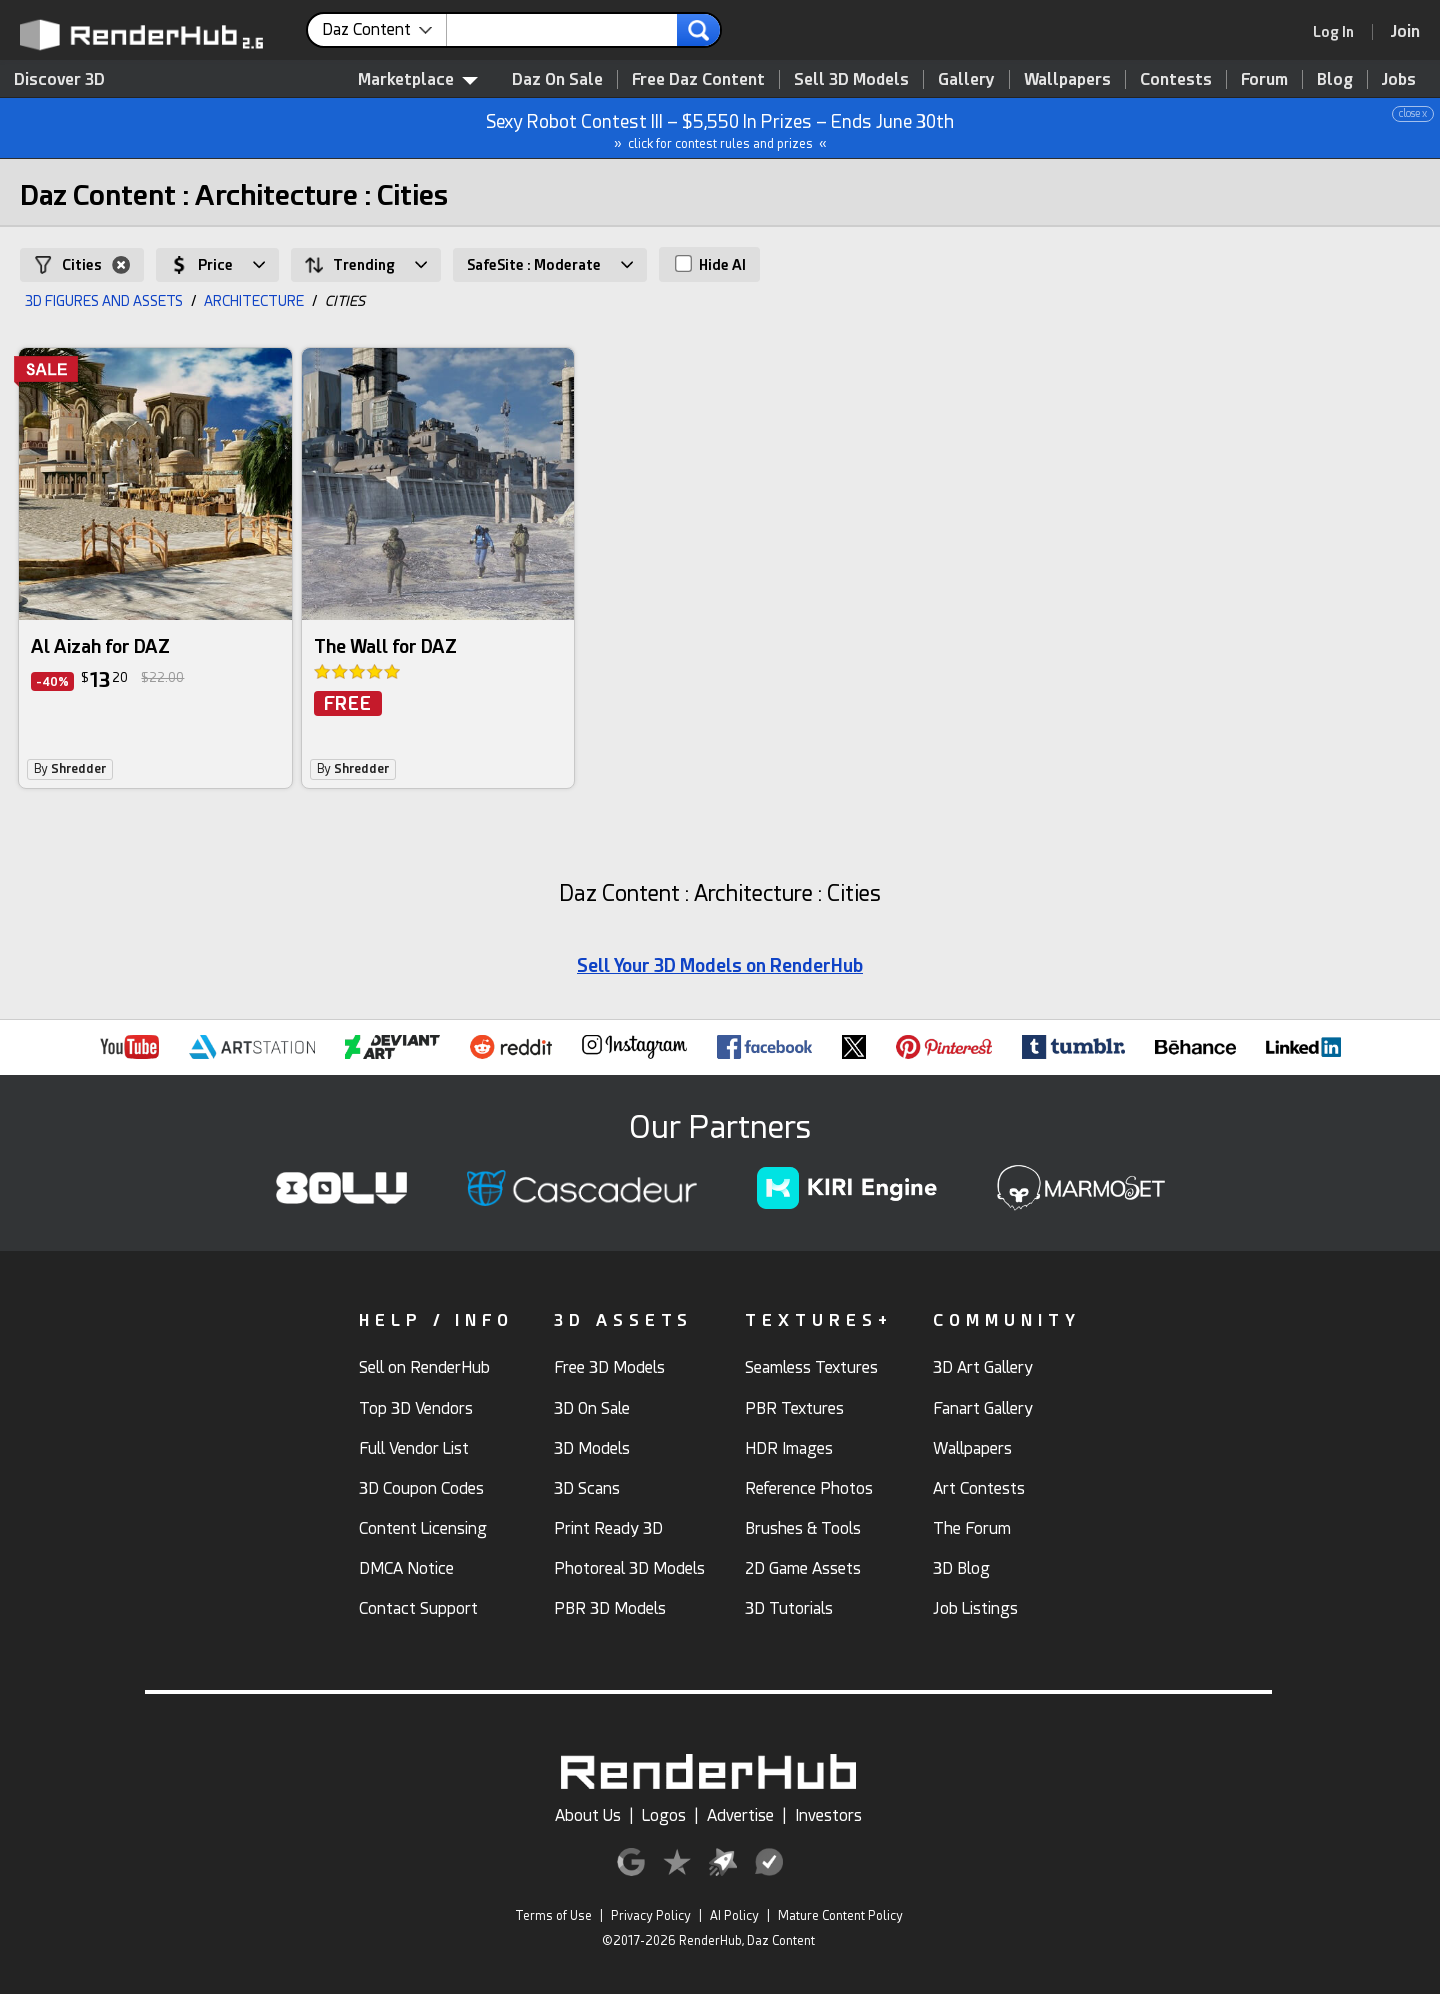 The width and height of the screenshot is (1440, 1994). I want to click on 3D Scans, so click(587, 1488).